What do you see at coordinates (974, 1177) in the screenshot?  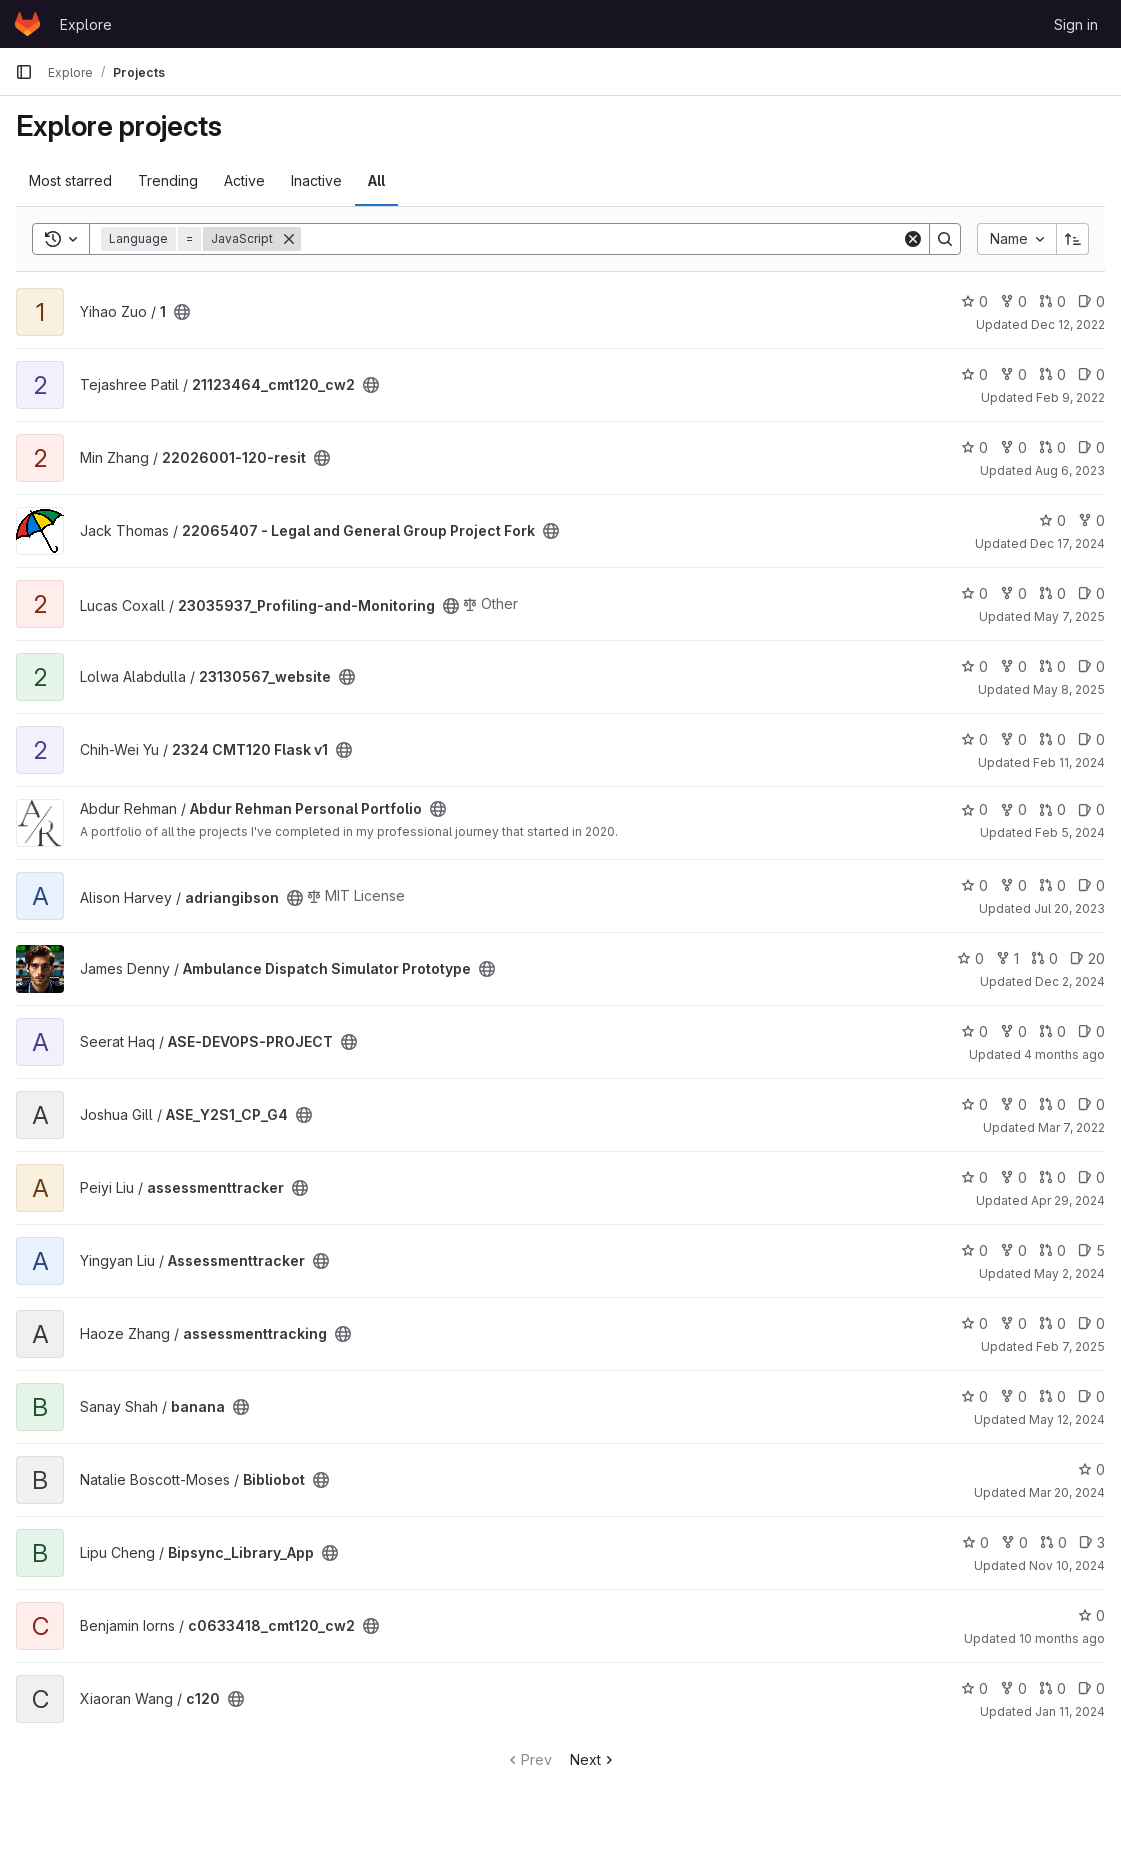 I see `0 [assessmenttracker has 0 stars]` at bounding box center [974, 1177].